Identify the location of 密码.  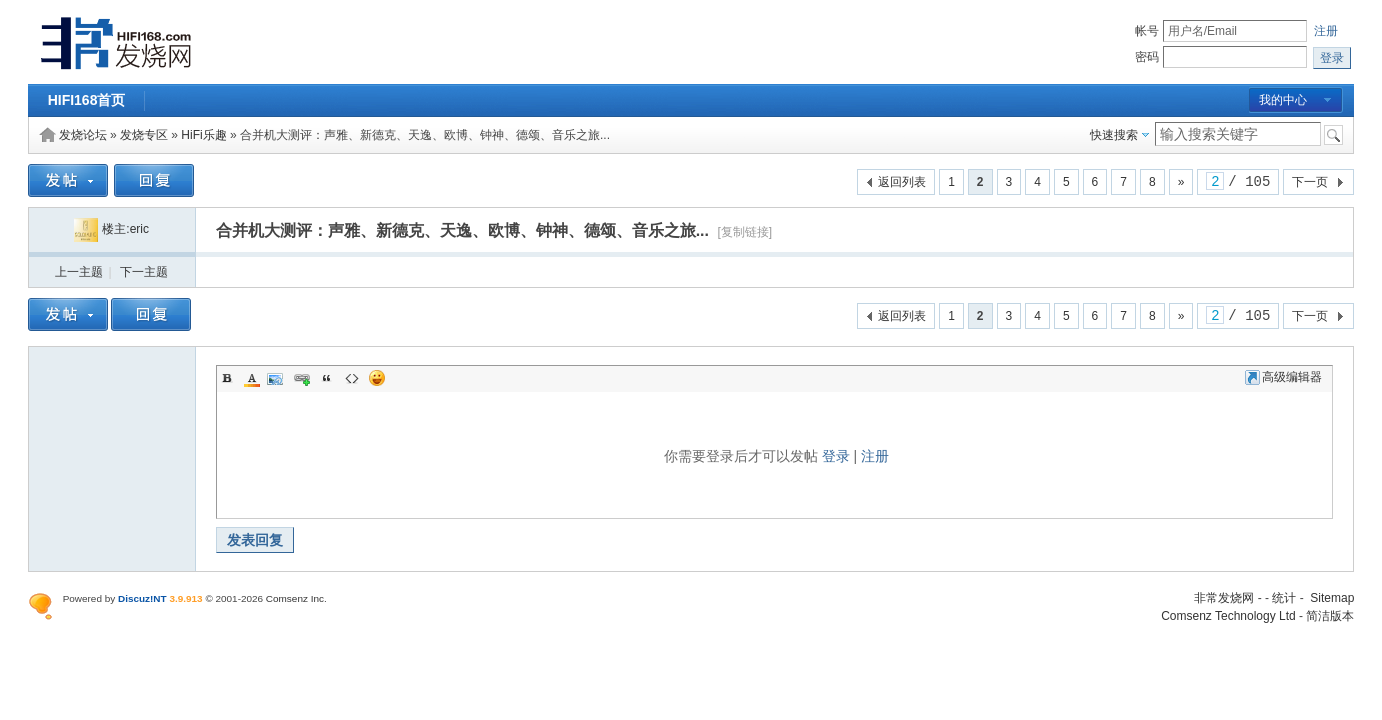
(1147, 57).